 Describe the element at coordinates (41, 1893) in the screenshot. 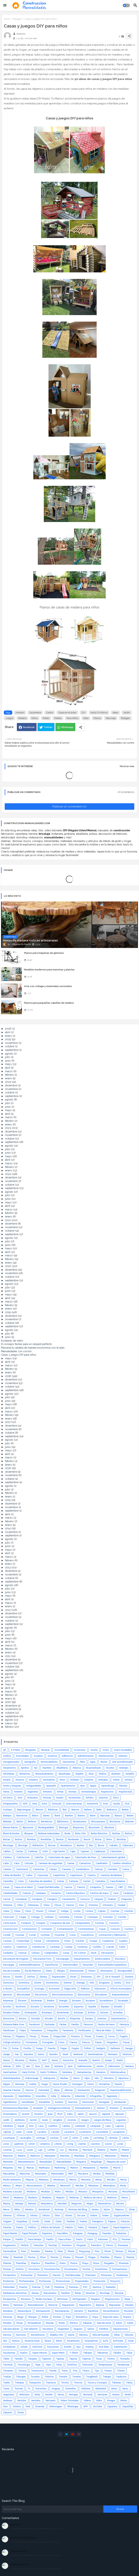

I see `Celulares` at that location.